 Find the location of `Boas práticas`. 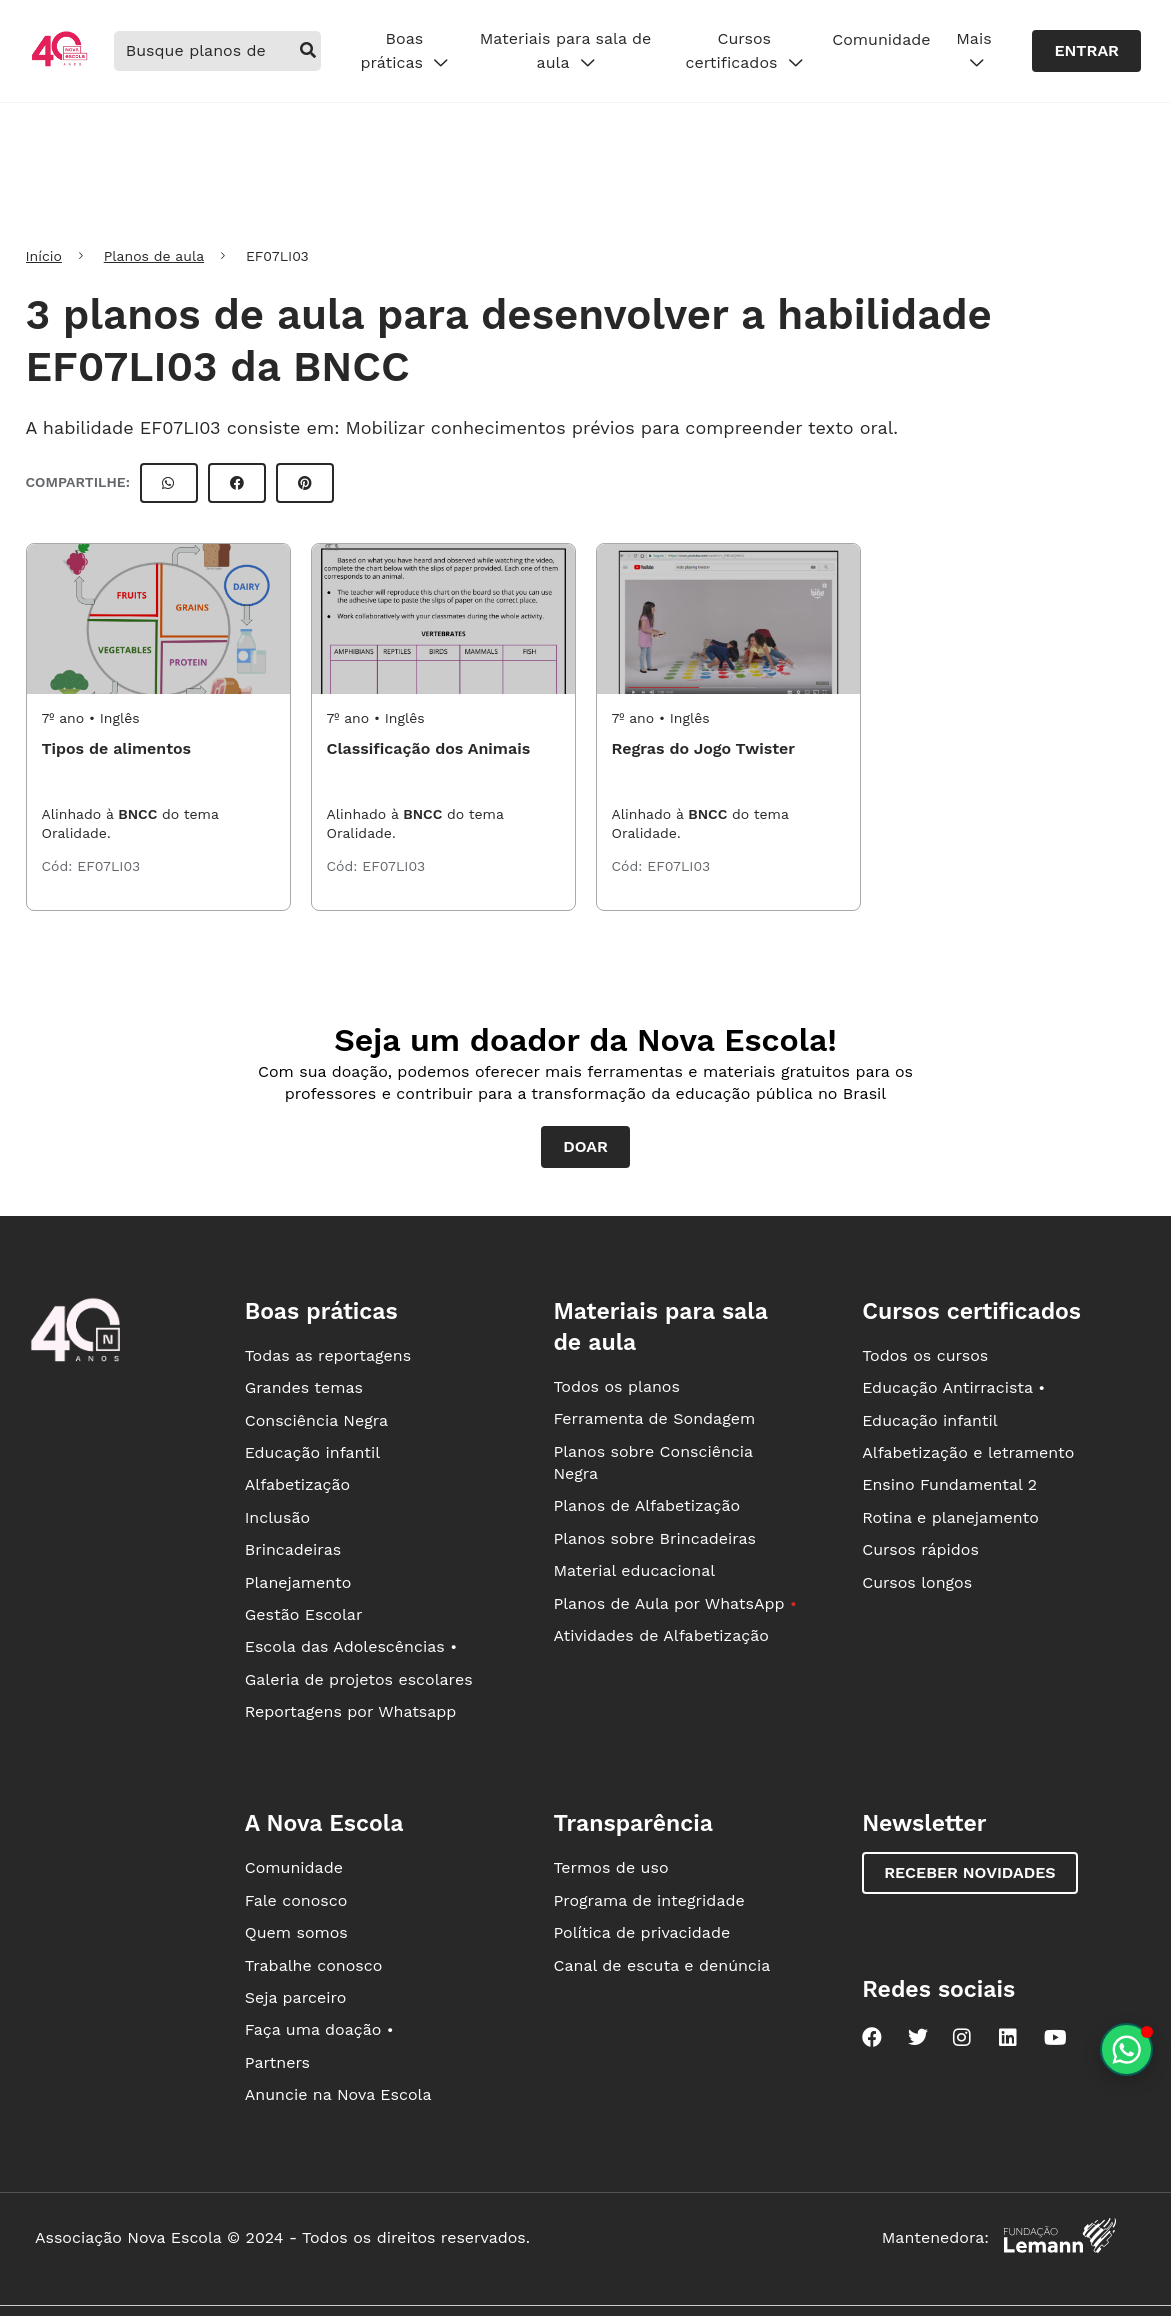

Boas práticas is located at coordinates (404, 51).